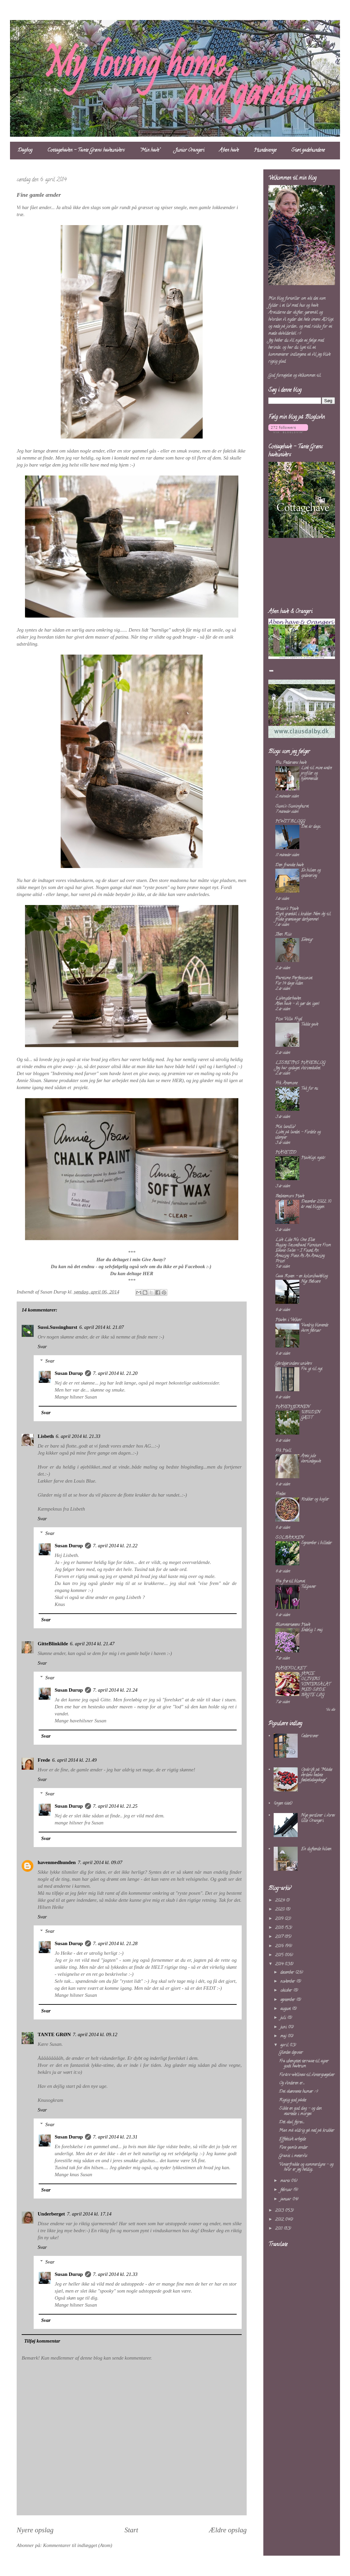  I want to click on Hundesenge, so click(265, 150).